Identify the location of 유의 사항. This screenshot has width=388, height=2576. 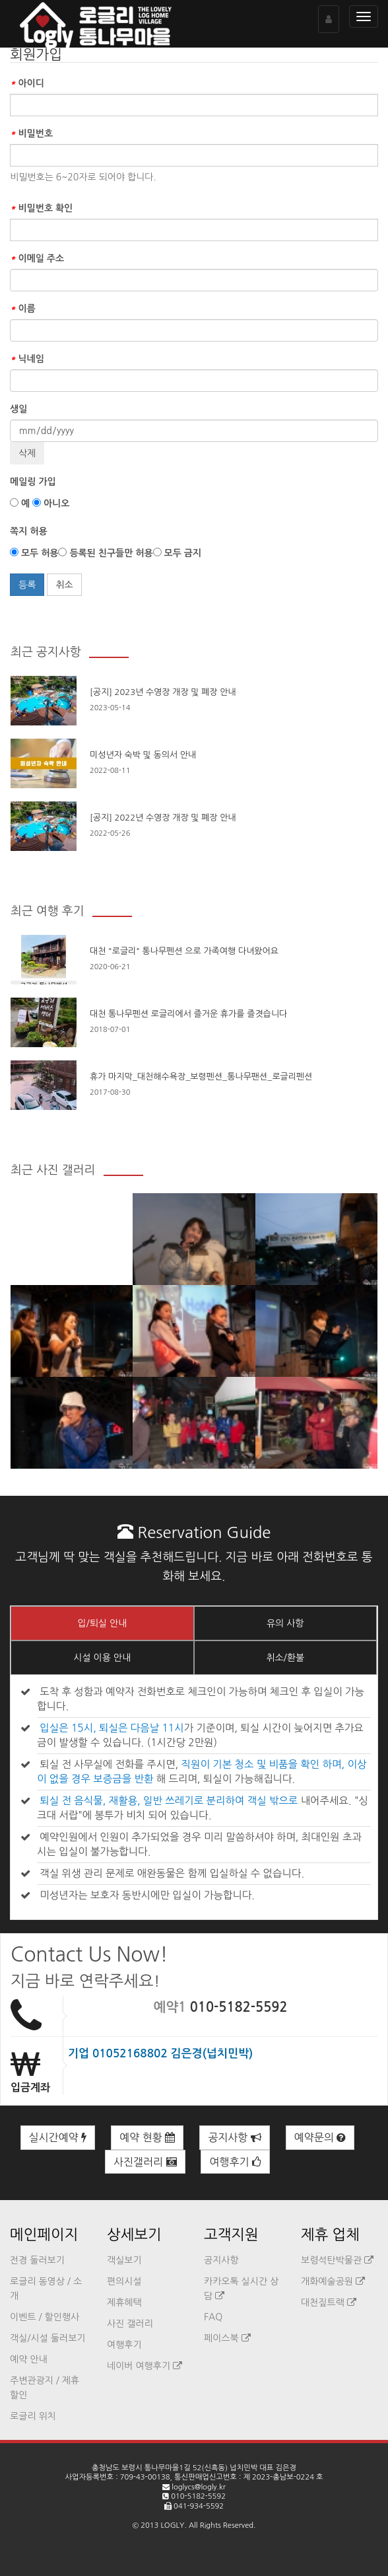
(285, 1623).